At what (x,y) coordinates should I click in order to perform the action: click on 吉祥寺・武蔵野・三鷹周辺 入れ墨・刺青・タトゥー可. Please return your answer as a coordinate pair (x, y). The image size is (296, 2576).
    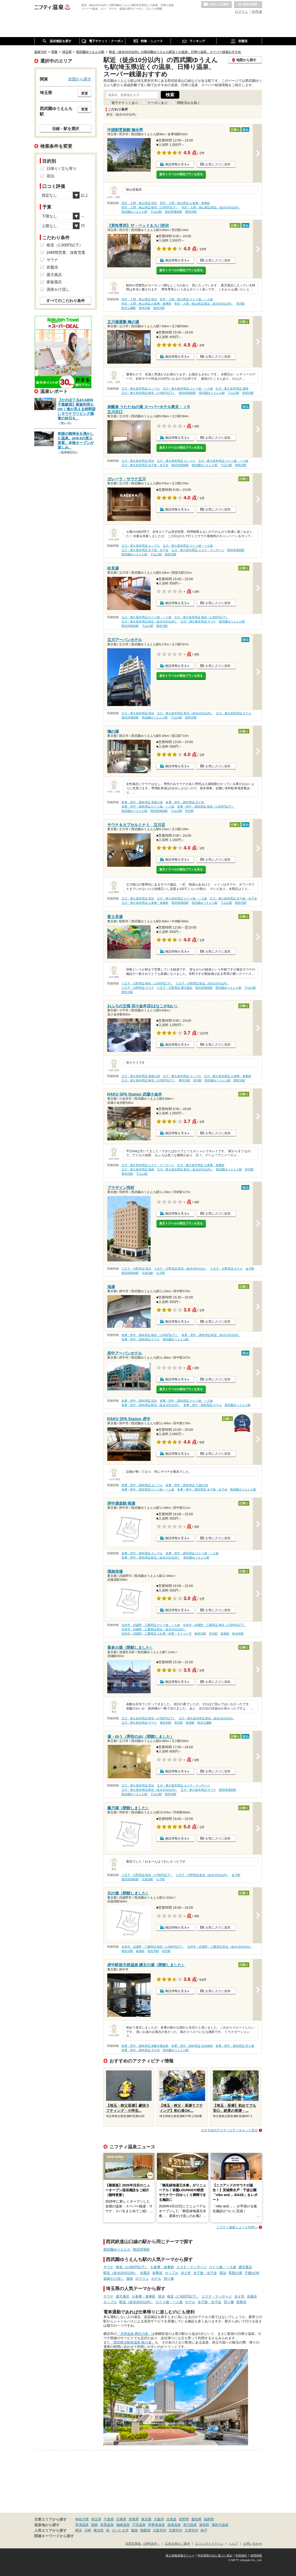
    Looking at the image, I should click on (156, 1633).